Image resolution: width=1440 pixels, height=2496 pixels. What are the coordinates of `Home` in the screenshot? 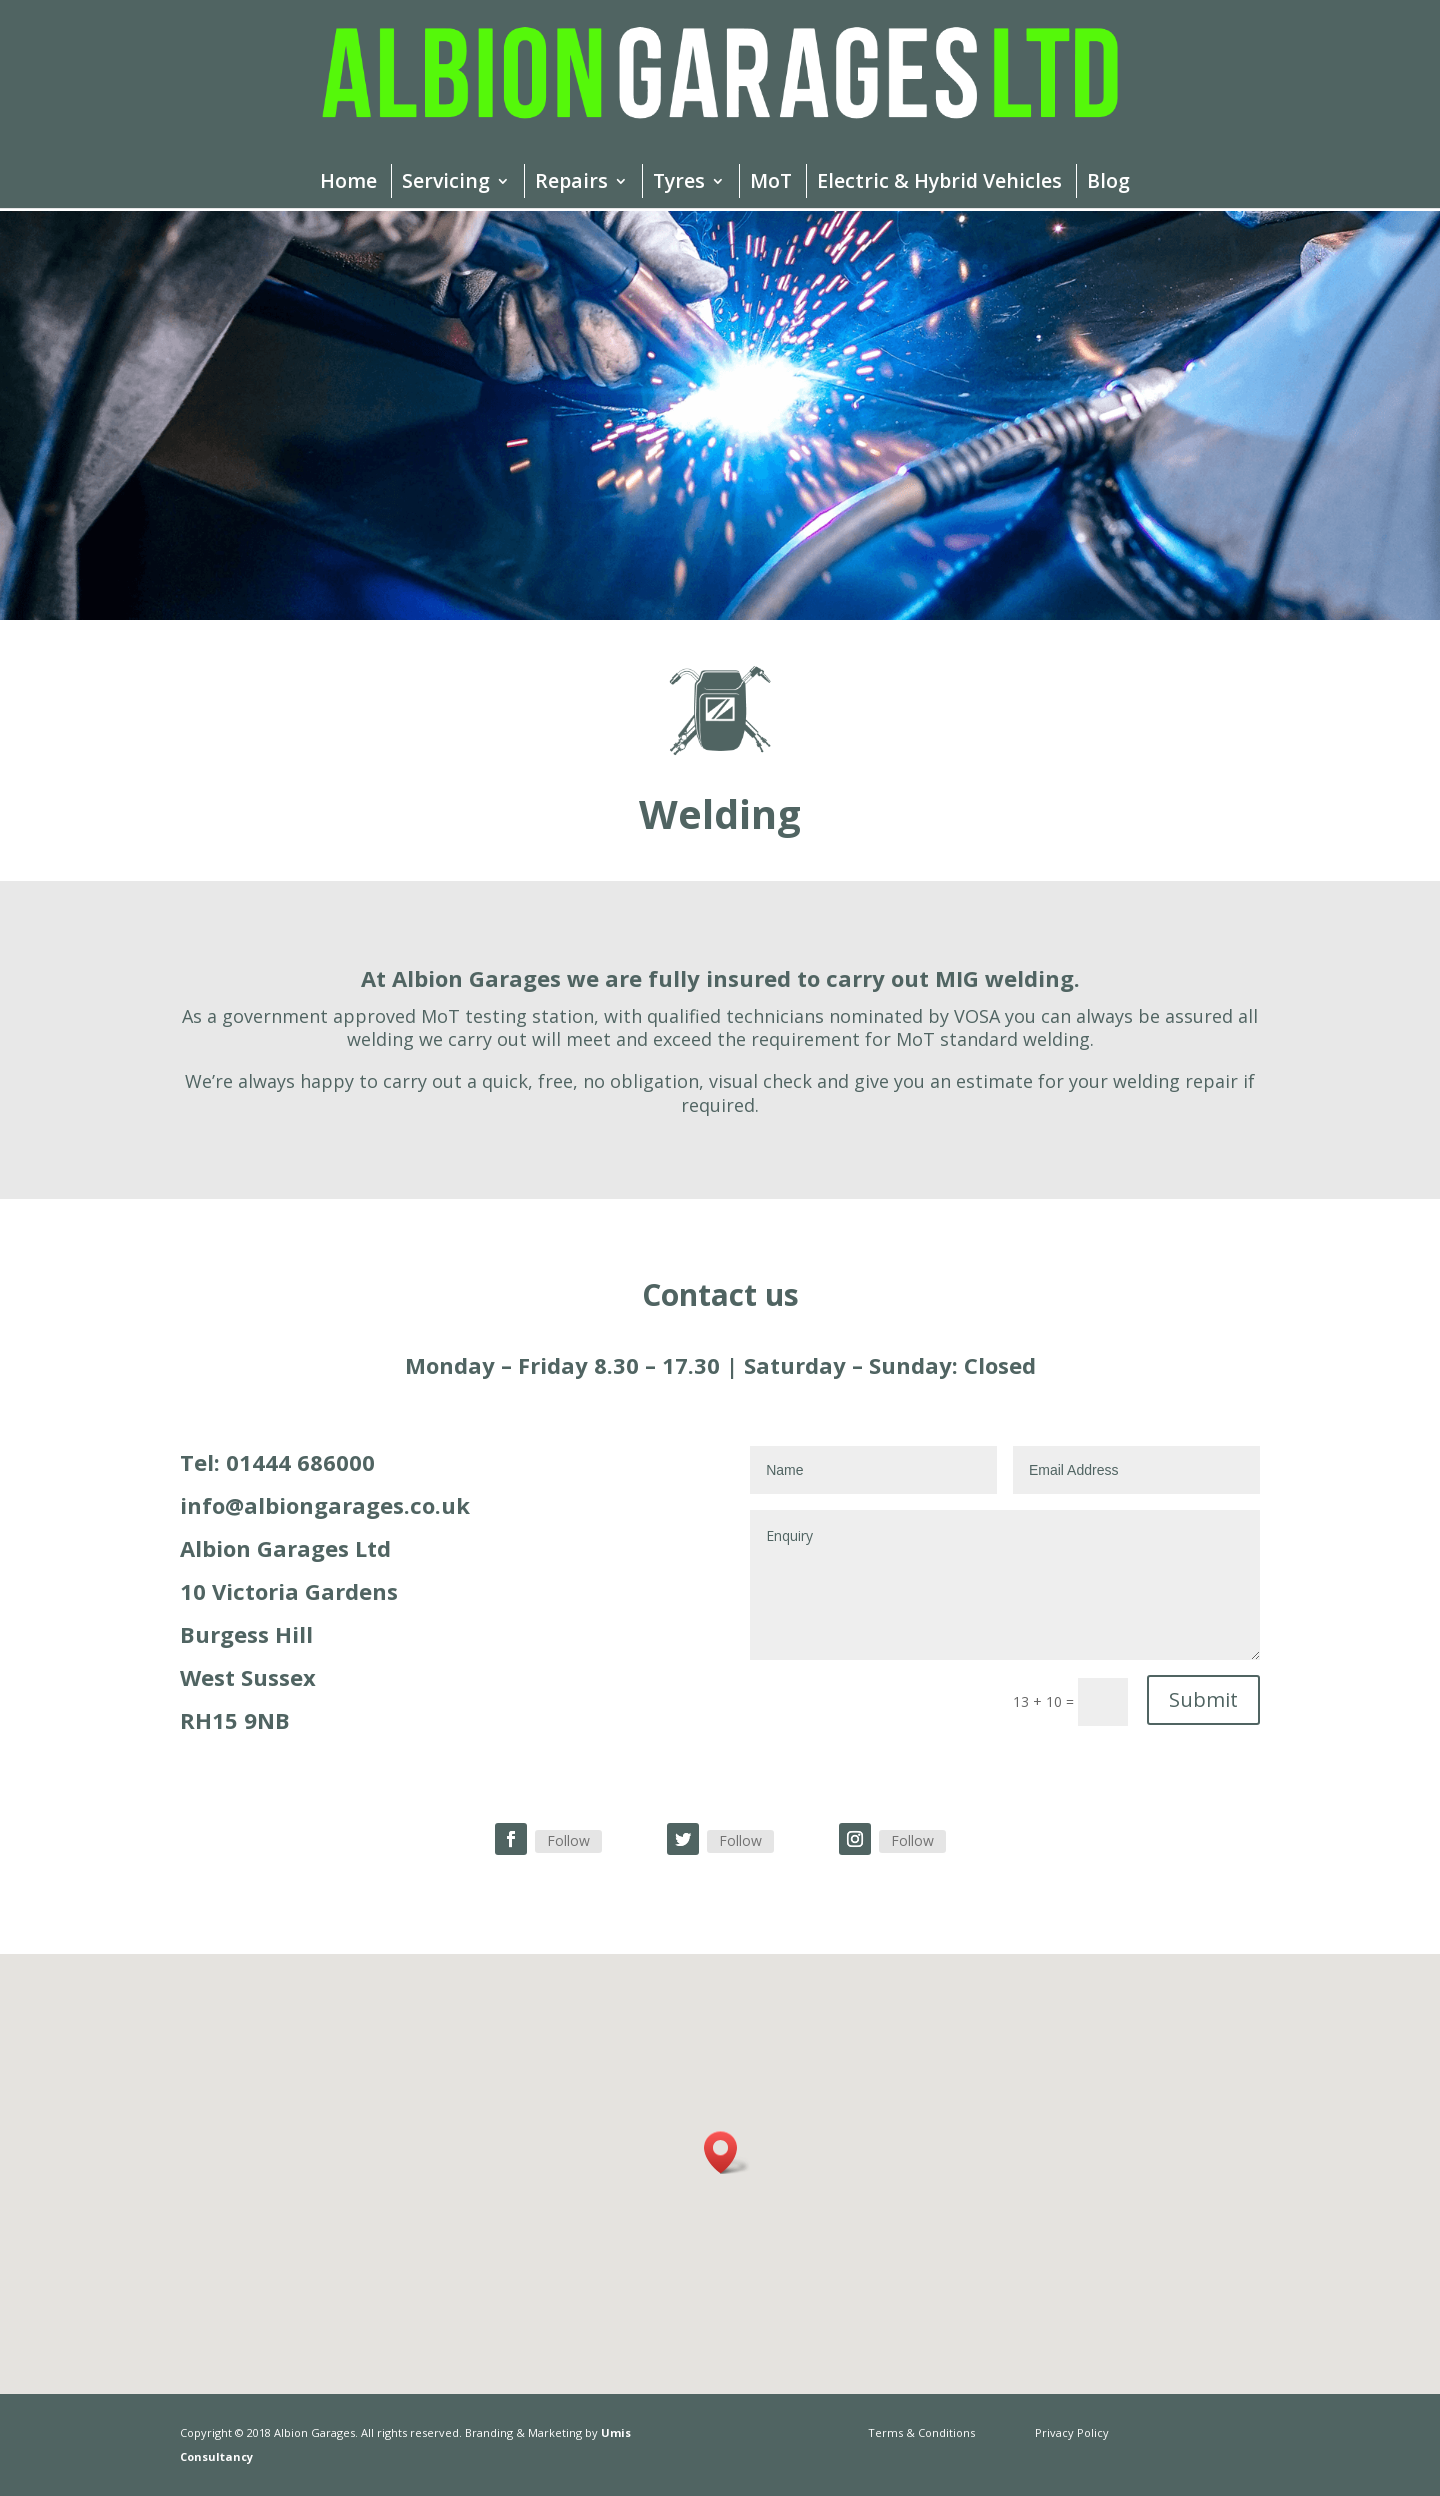 It's located at (348, 184).